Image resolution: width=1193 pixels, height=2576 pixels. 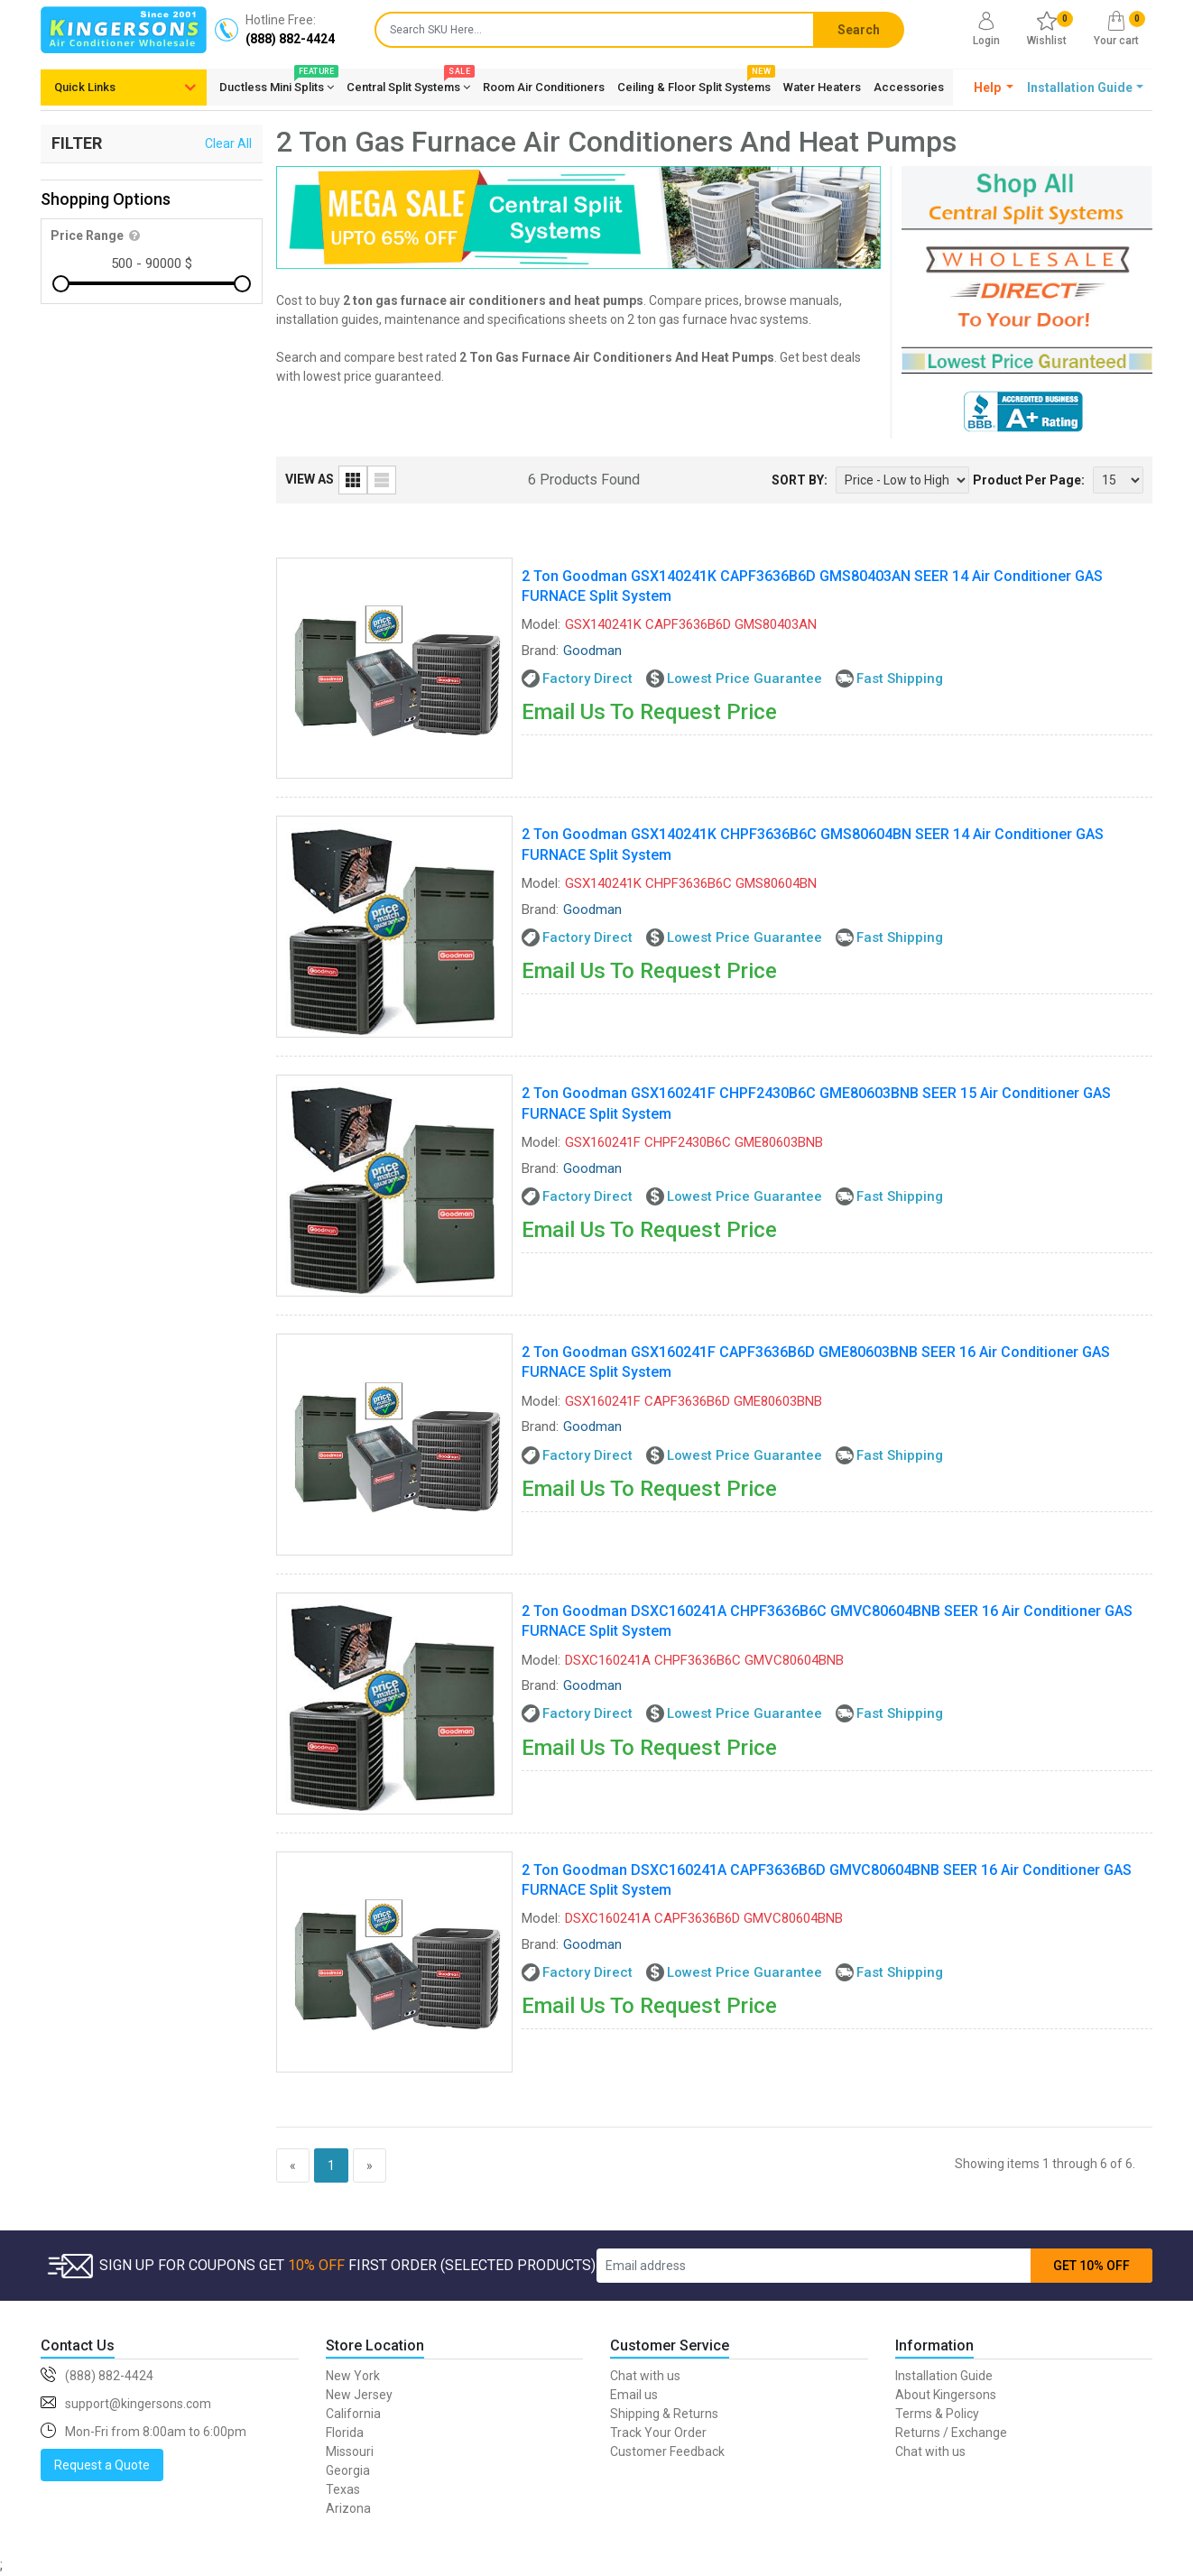 What do you see at coordinates (634, 2394) in the screenshot?
I see `Email us` at bounding box center [634, 2394].